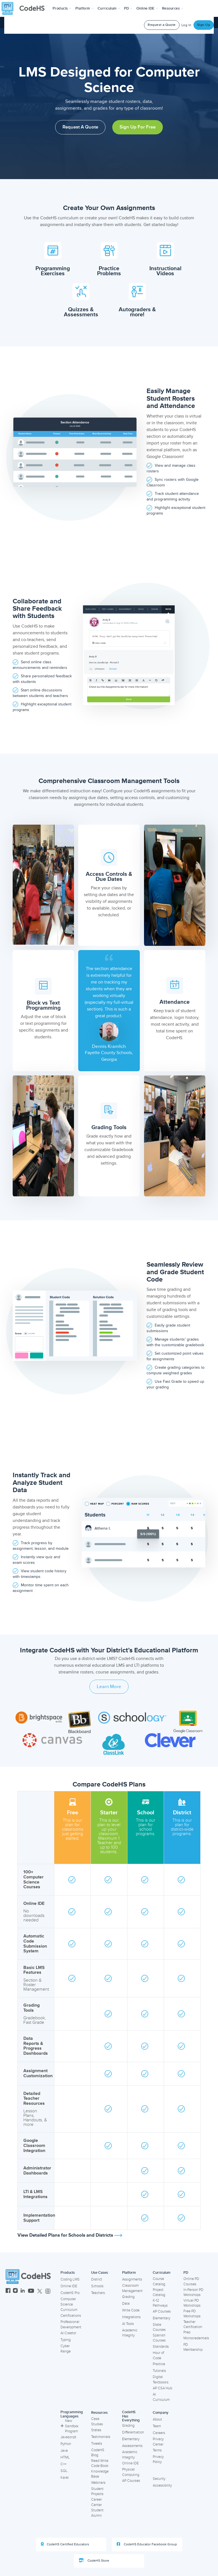  I want to click on Teacher Certification Prep, so click(192, 2327).